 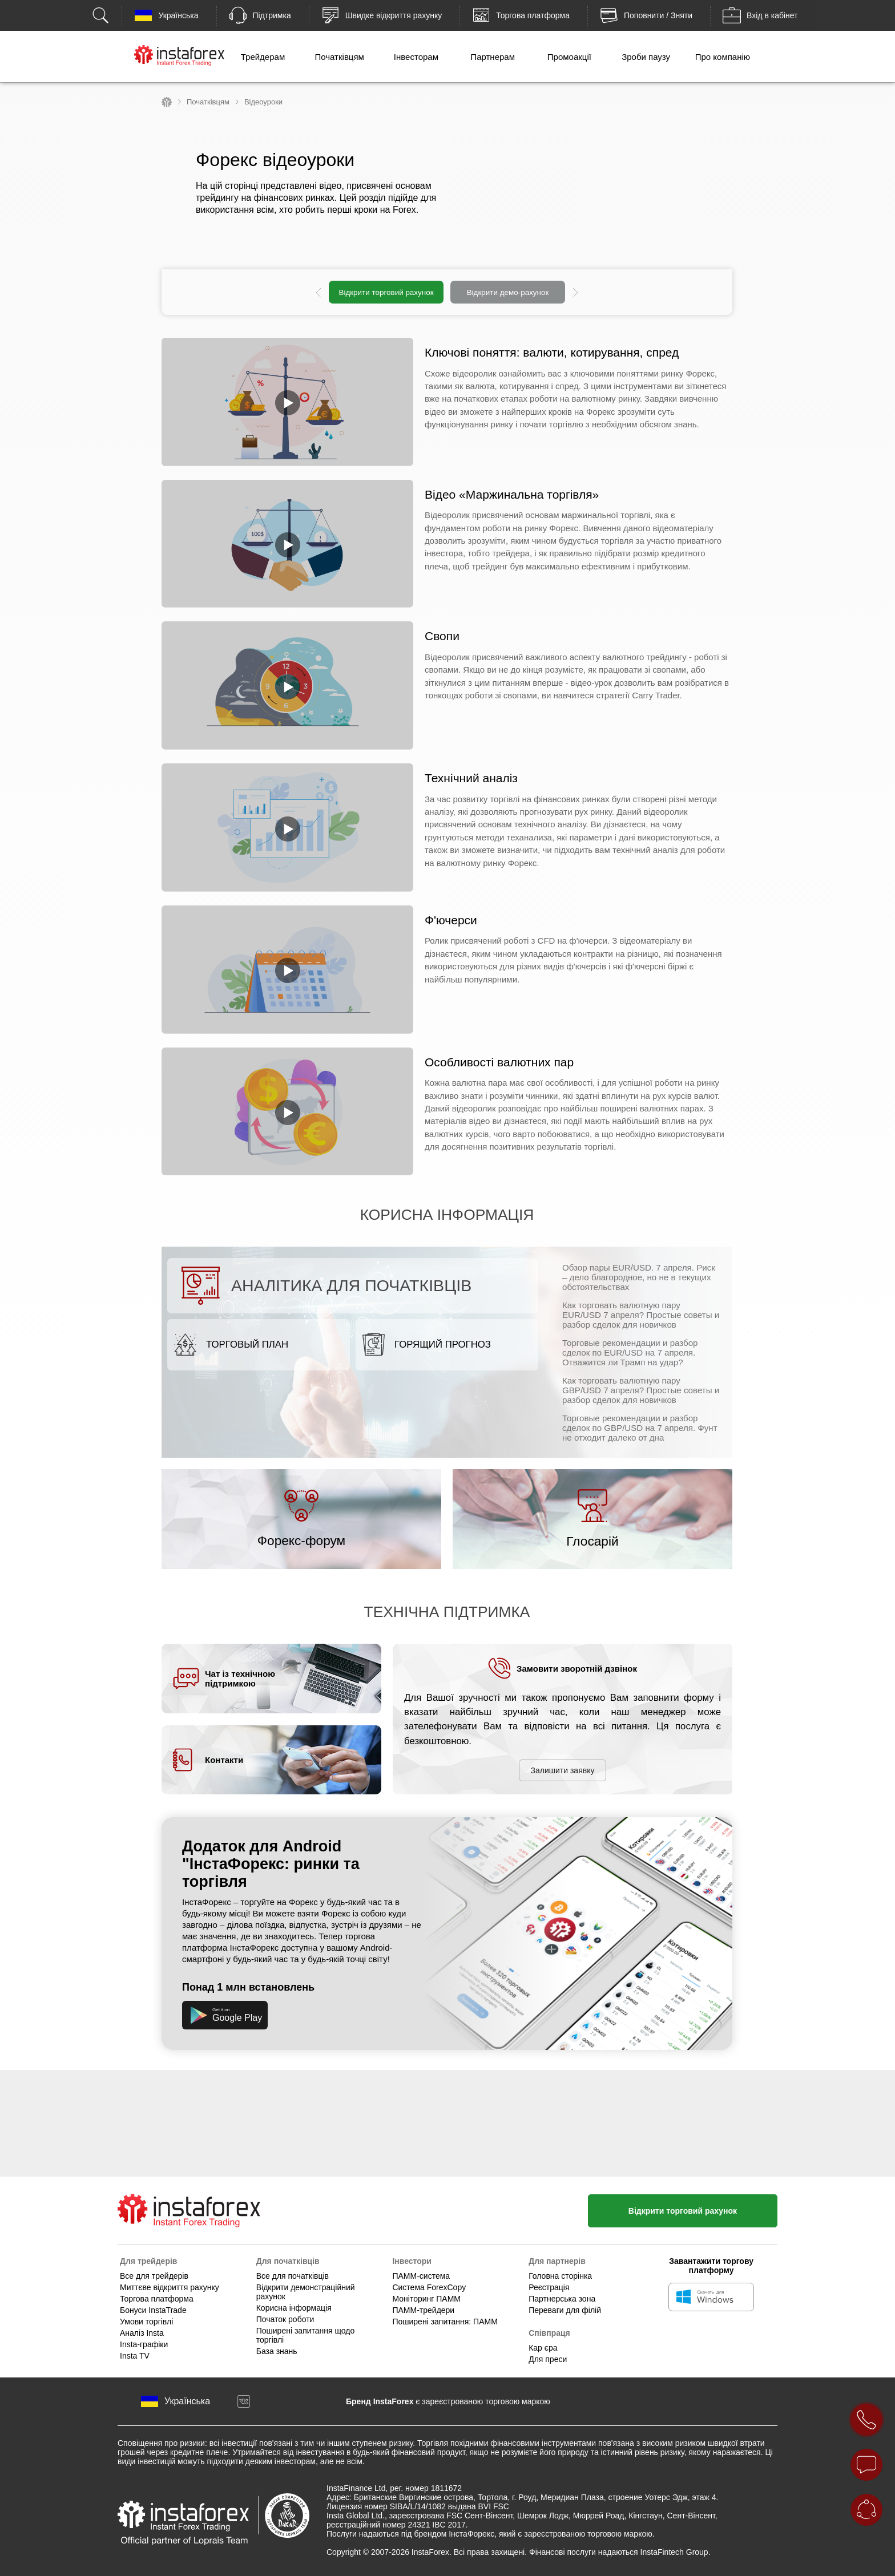 What do you see at coordinates (285, 2319) in the screenshot?
I see `Початок роботи` at bounding box center [285, 2319].